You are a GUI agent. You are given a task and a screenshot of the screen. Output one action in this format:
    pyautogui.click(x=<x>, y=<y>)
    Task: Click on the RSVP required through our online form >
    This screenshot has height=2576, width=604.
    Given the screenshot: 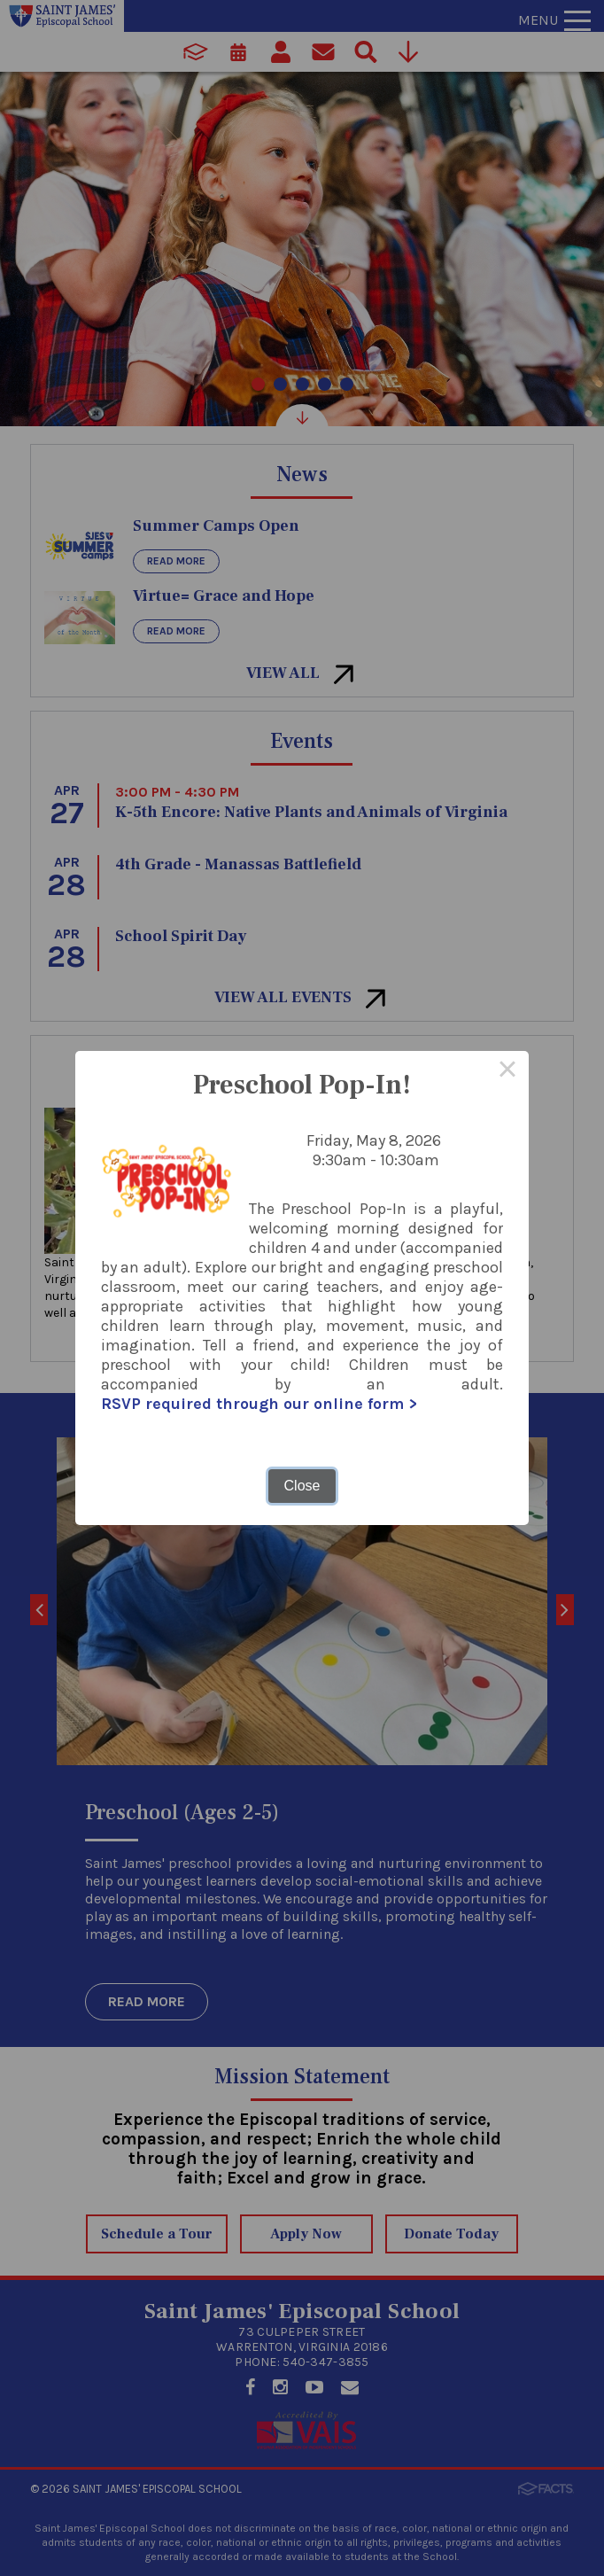 What is the action you would take?
    pyautogui.click(x=259, y=1403)
    